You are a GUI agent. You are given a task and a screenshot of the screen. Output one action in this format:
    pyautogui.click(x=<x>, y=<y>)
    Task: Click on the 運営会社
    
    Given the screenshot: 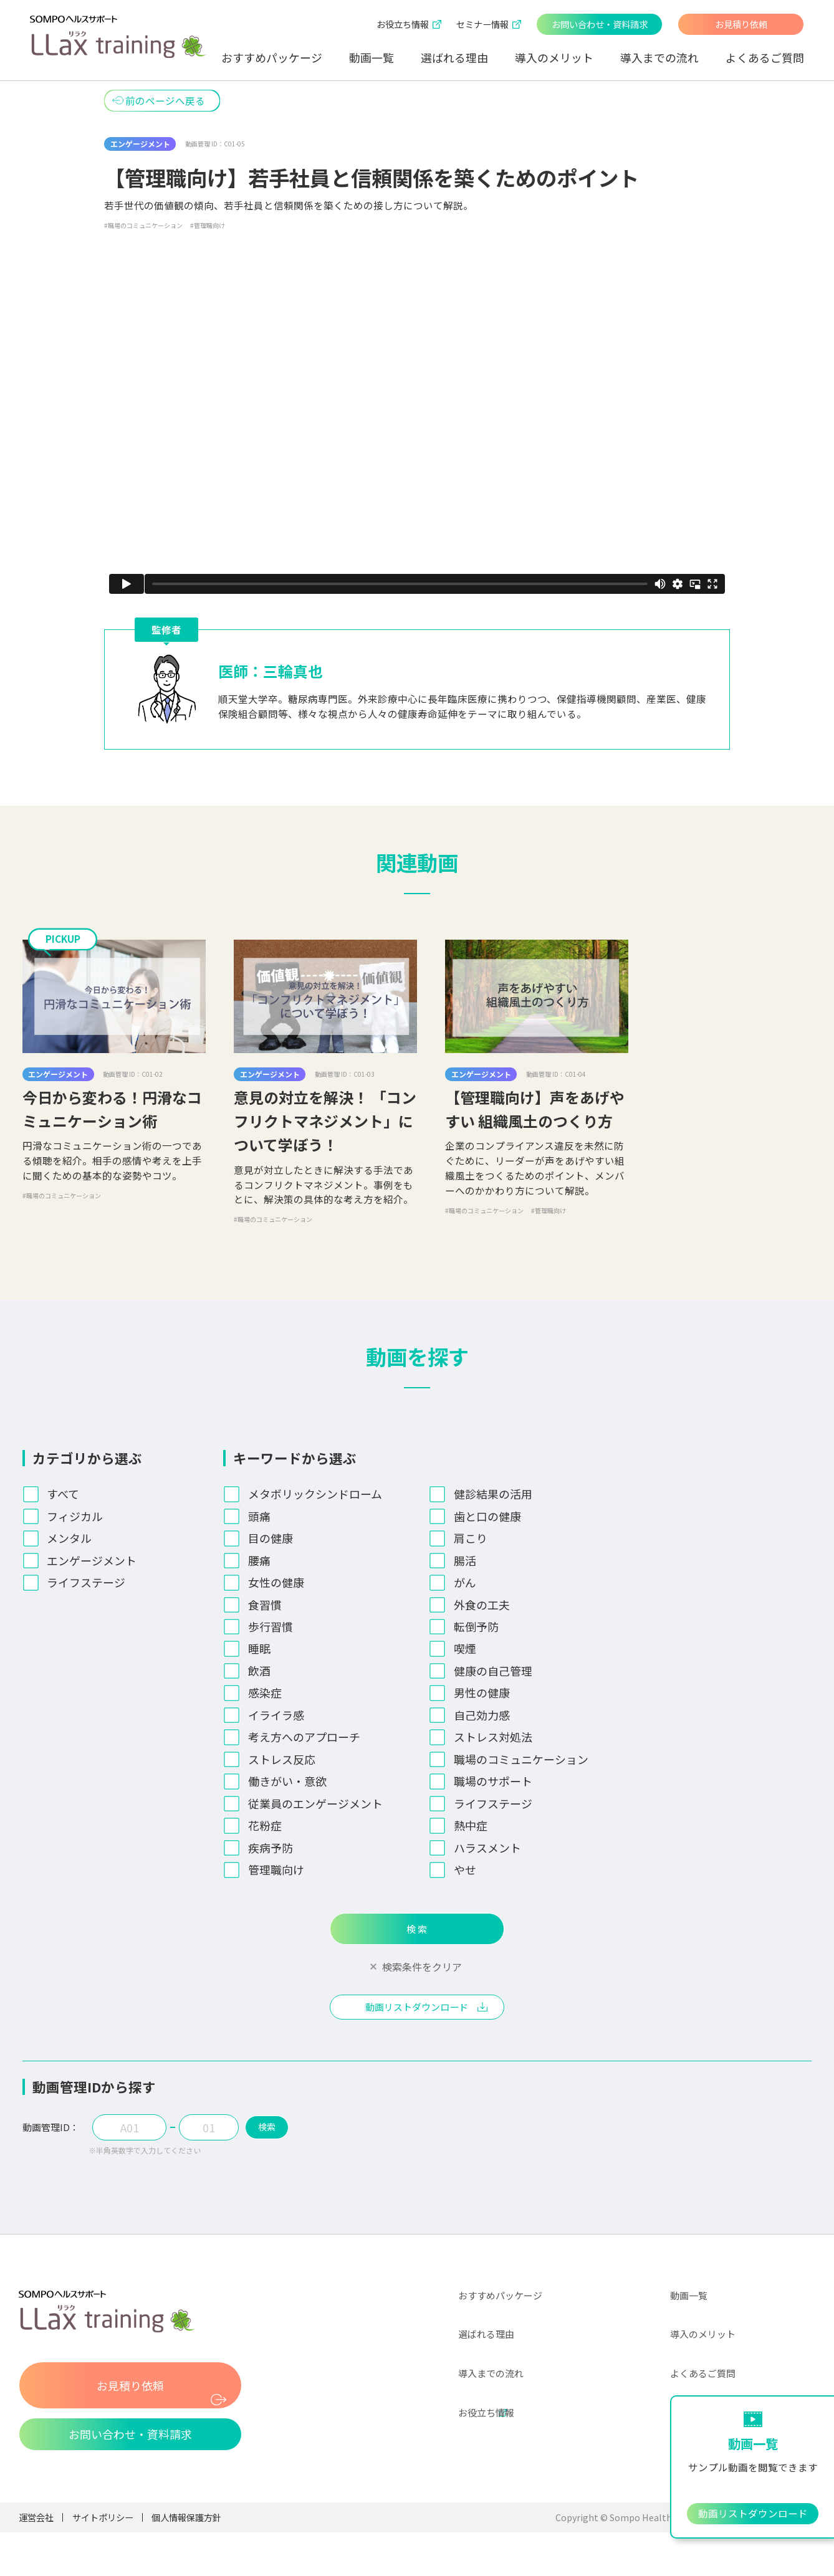 What is the action you would take?
    pyautogui.click(x=36, y=2527)
    